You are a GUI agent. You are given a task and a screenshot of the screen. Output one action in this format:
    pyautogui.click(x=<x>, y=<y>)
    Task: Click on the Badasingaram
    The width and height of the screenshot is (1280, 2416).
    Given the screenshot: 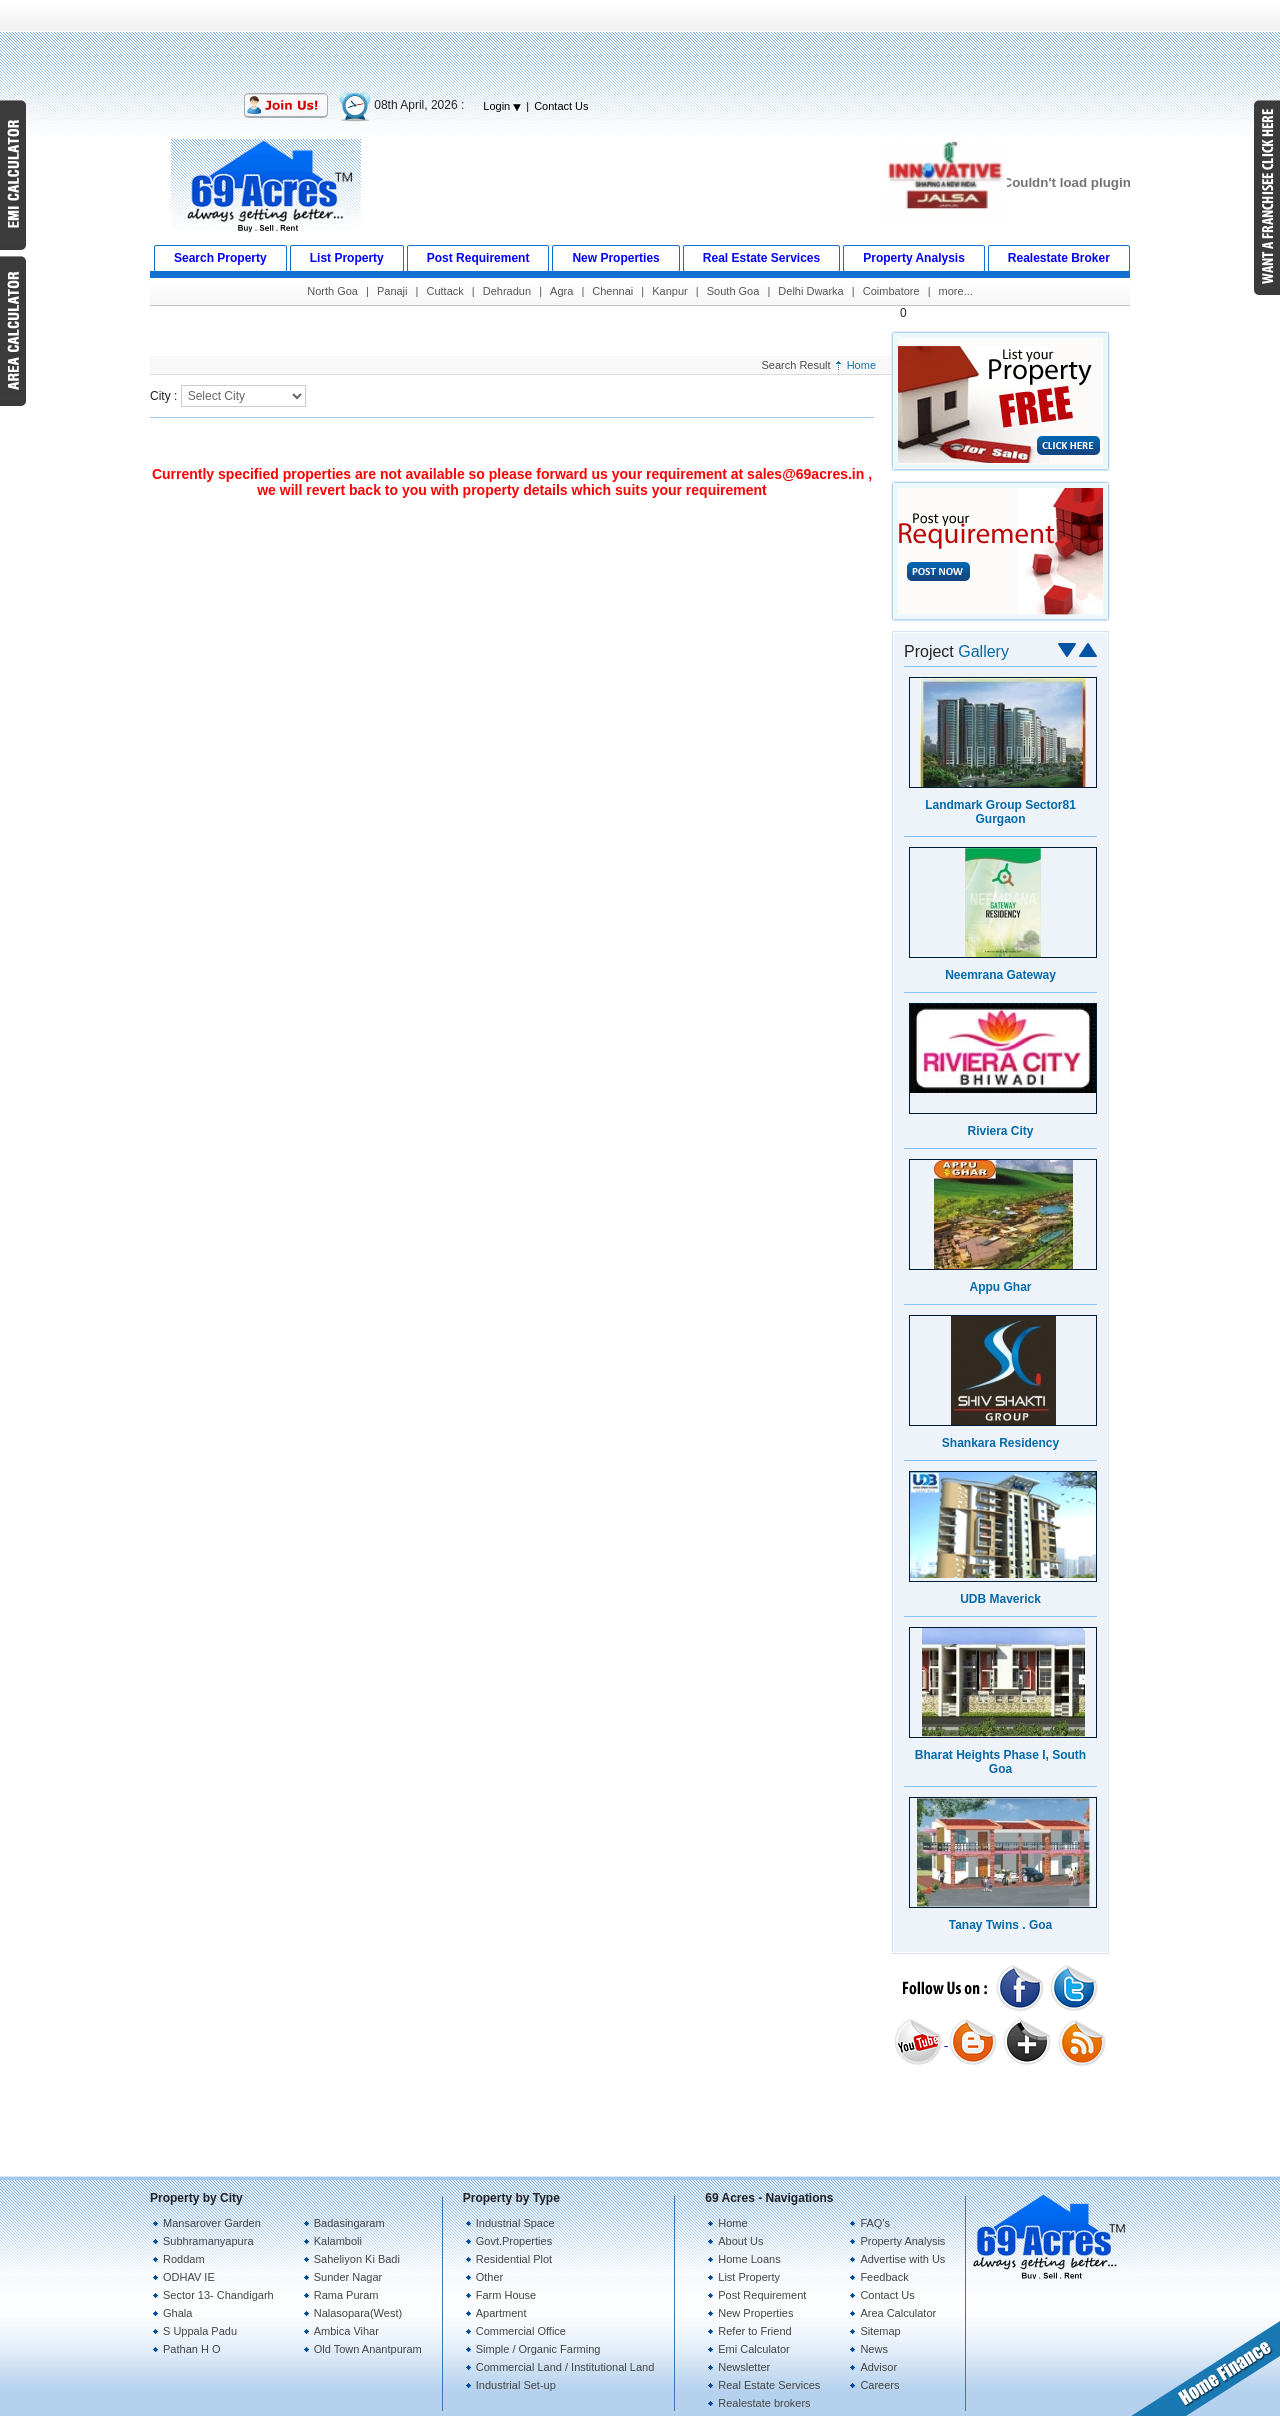 What is the action you would take?
    pyautogui.click(x=349, y=2223)
    